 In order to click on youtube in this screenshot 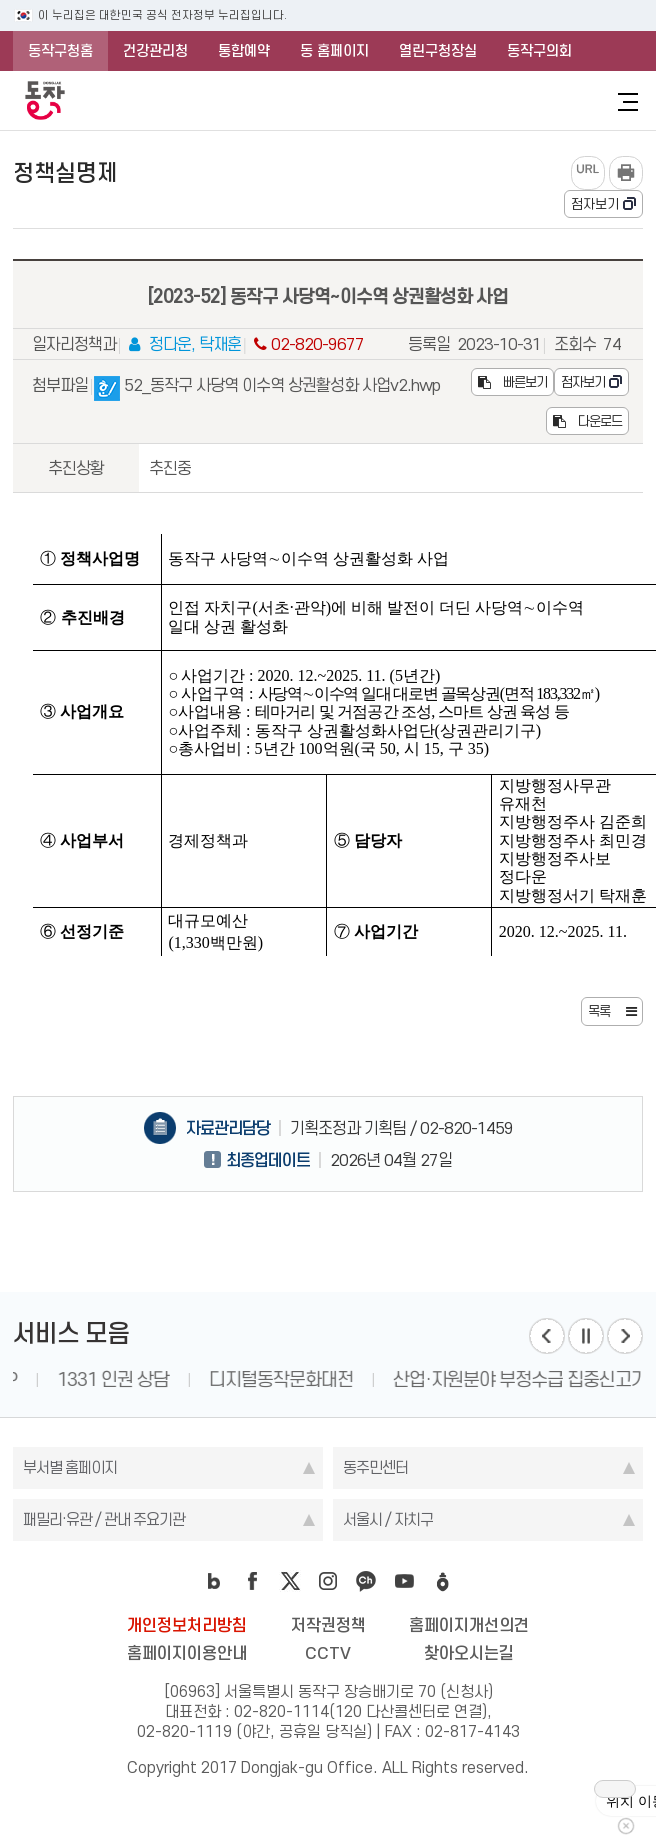, I will do `click(404, 1581)`.